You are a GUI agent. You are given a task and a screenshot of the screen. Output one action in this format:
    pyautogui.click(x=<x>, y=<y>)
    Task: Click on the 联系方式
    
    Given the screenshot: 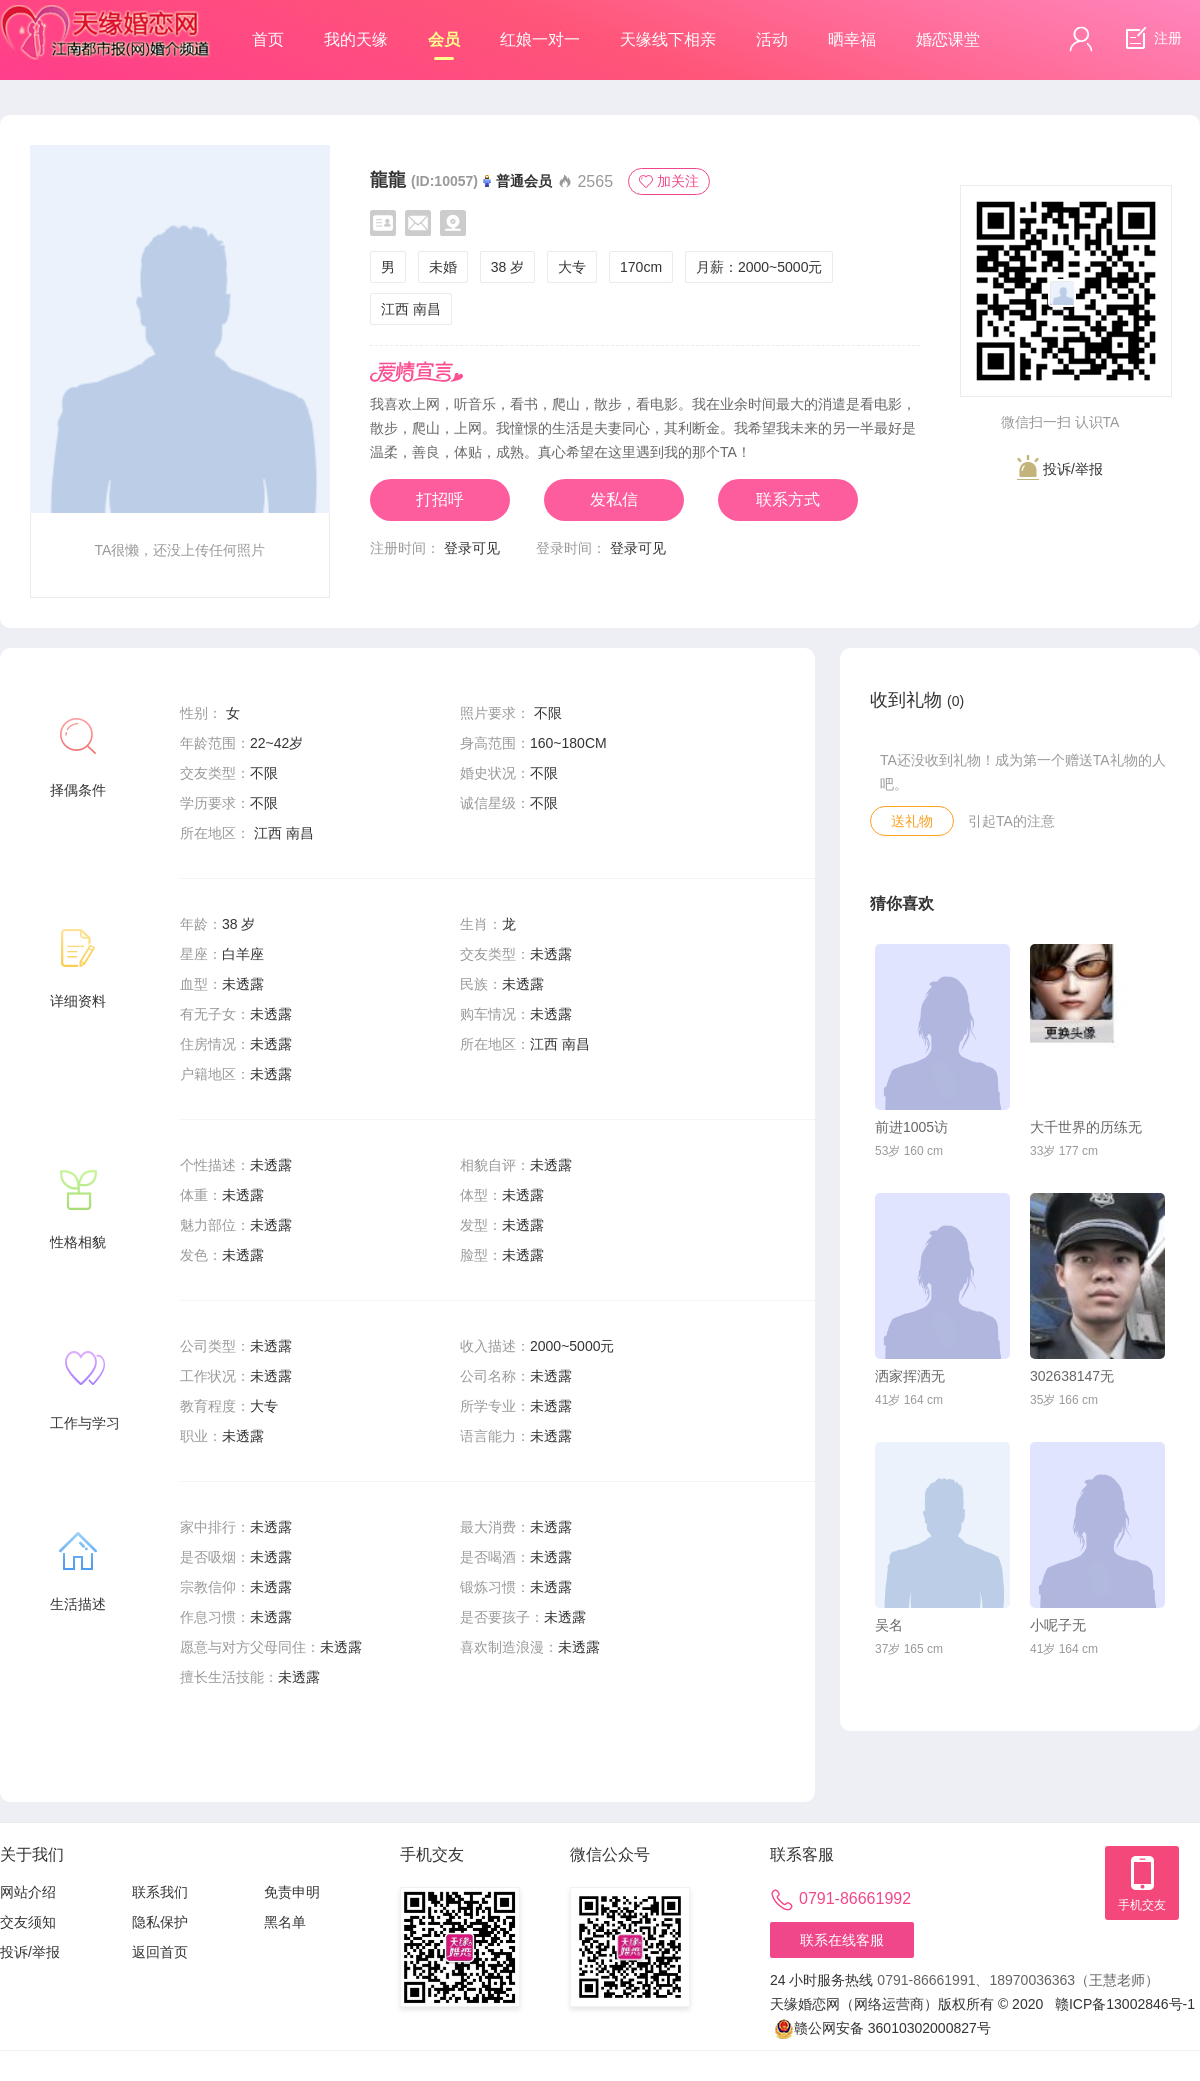 What is the action you would take?
    pyautogui.click(x=788, y=499)
    